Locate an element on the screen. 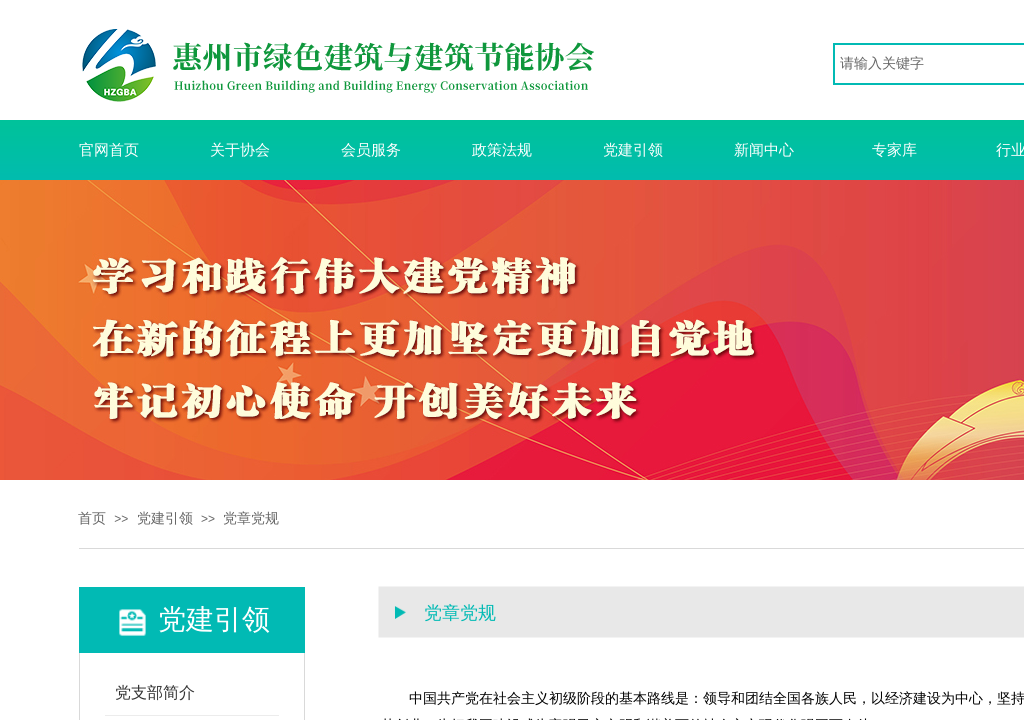 Image resolution: width=1024 pixels, height=720 pixels. 会员服务 is located at coordinates (371, 150).